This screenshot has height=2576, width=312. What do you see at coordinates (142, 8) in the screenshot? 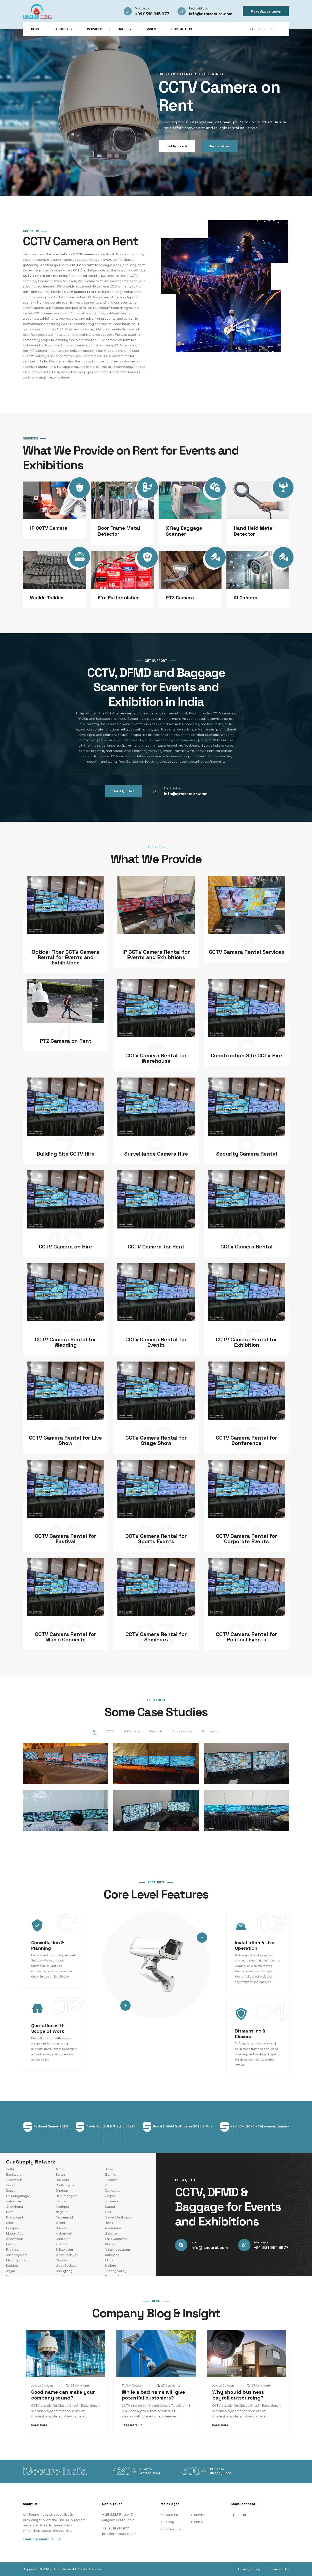
I see `Make a call` at bounding box center [142, 8].